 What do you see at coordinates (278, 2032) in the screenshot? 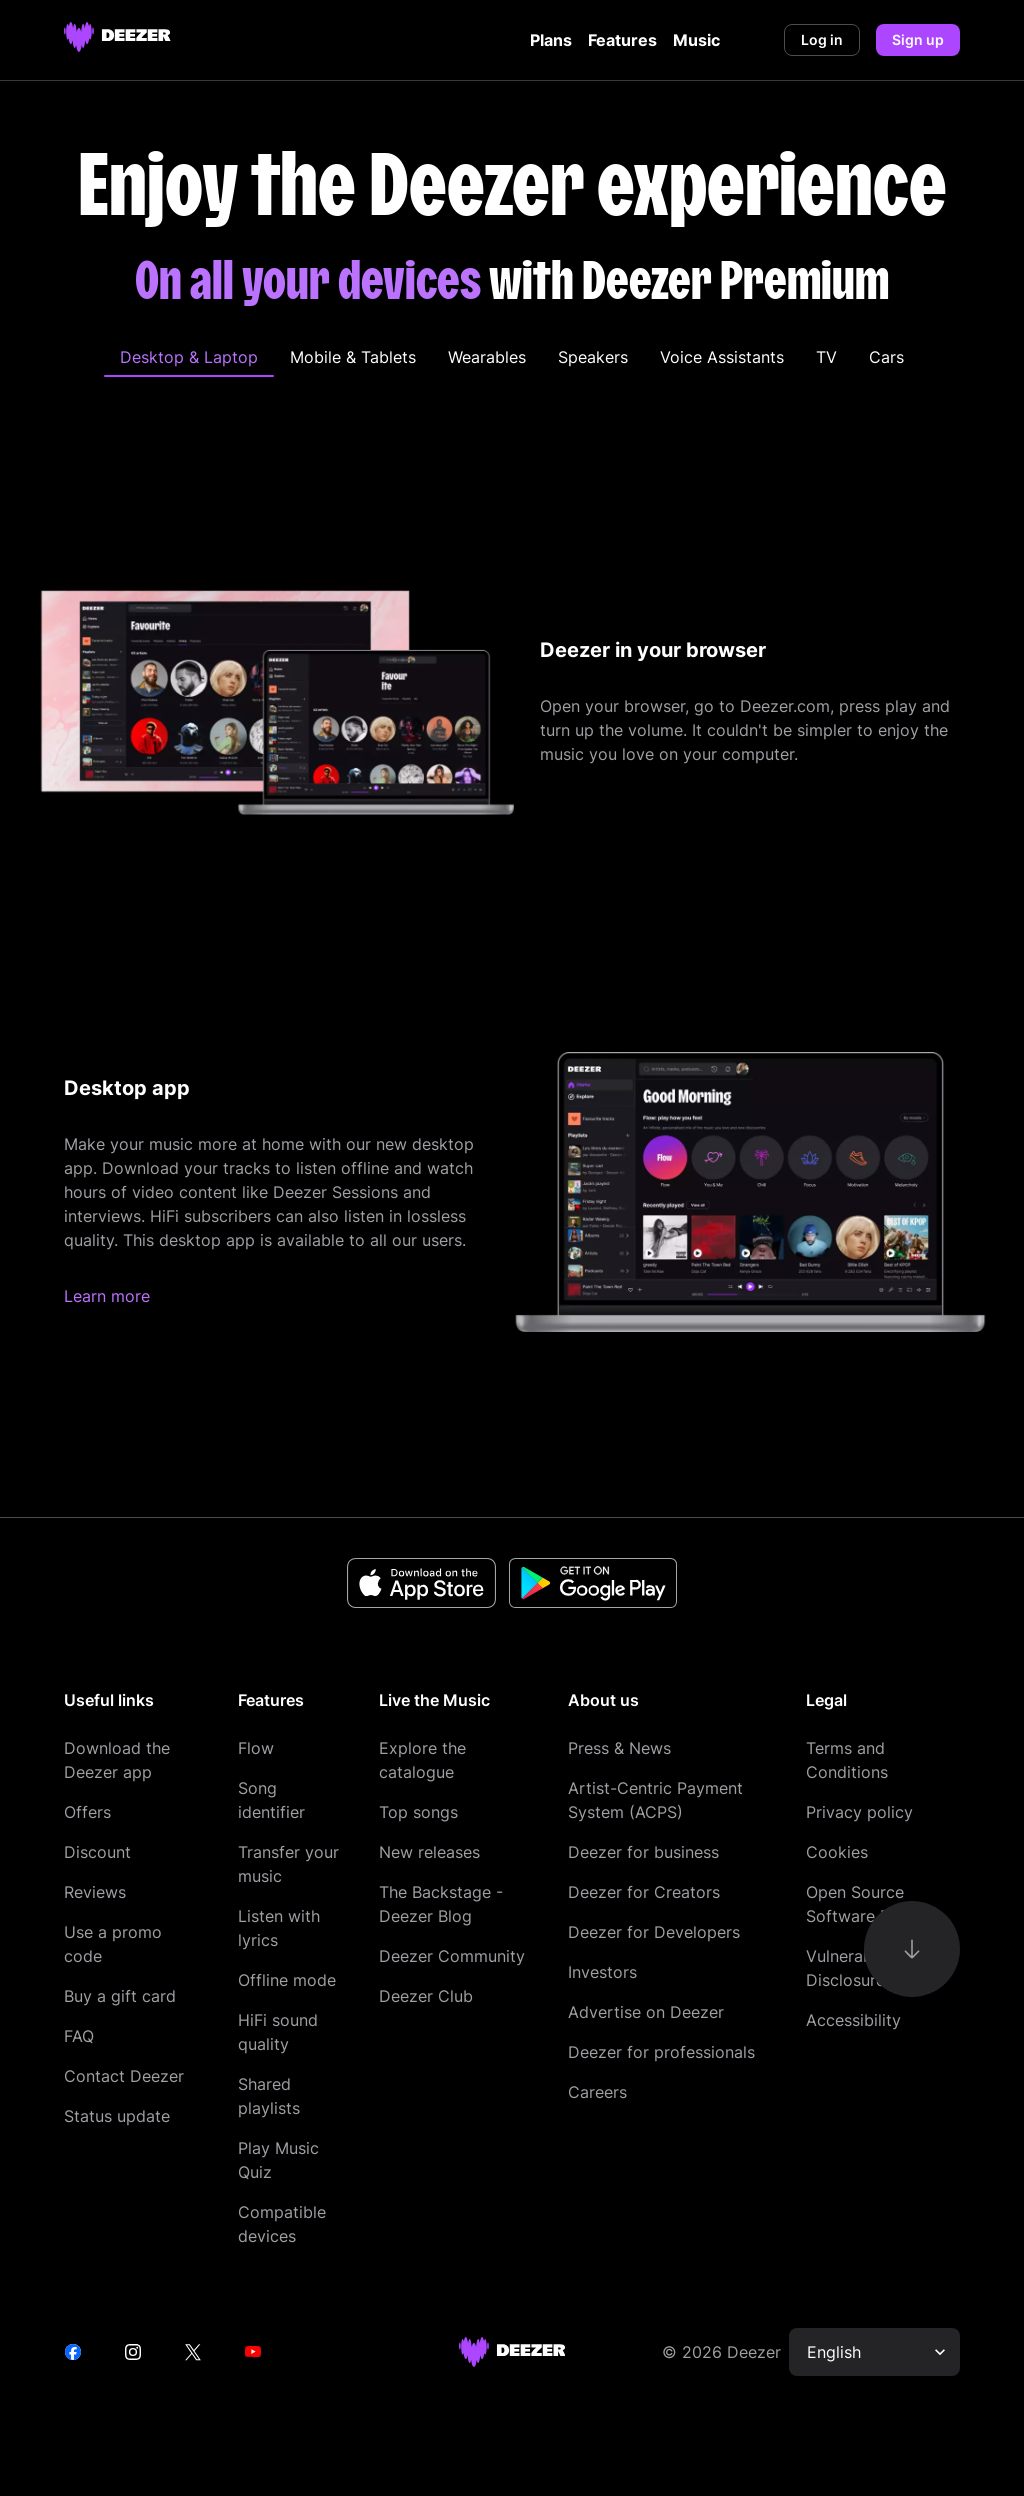
I see `HiFi sound quality` at bounding box center [278, 2032].